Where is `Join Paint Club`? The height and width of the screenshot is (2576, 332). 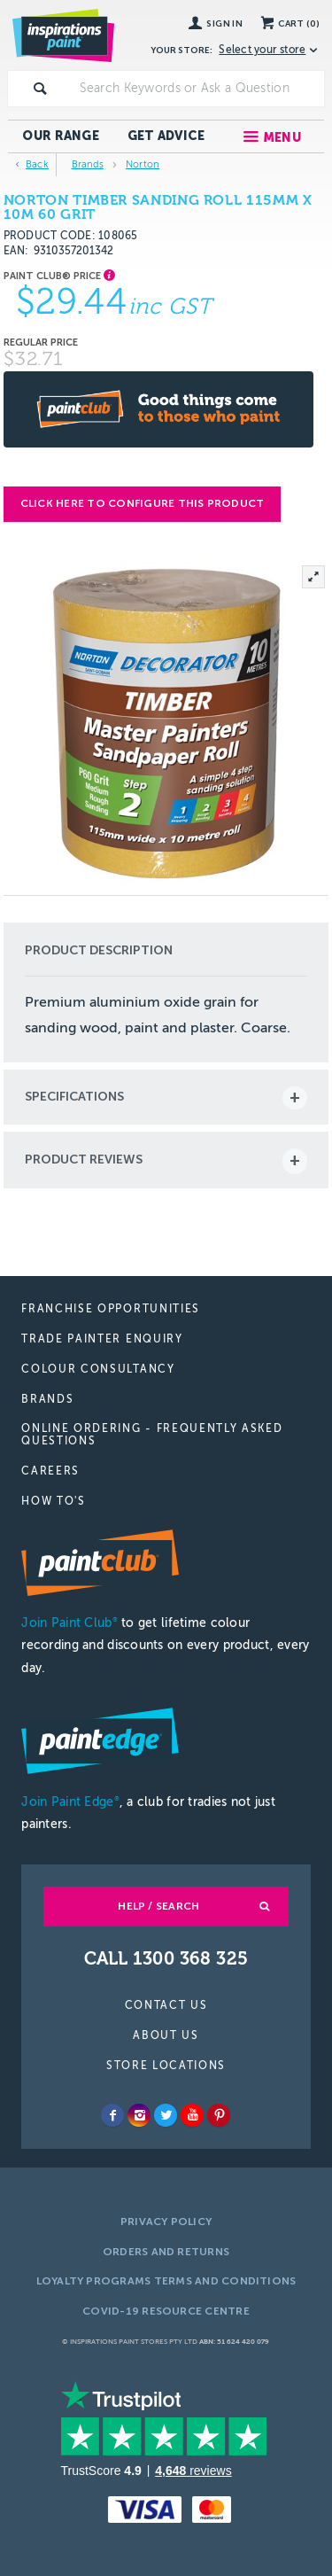 Join Paint Club is located at coordinates (69, 1623).